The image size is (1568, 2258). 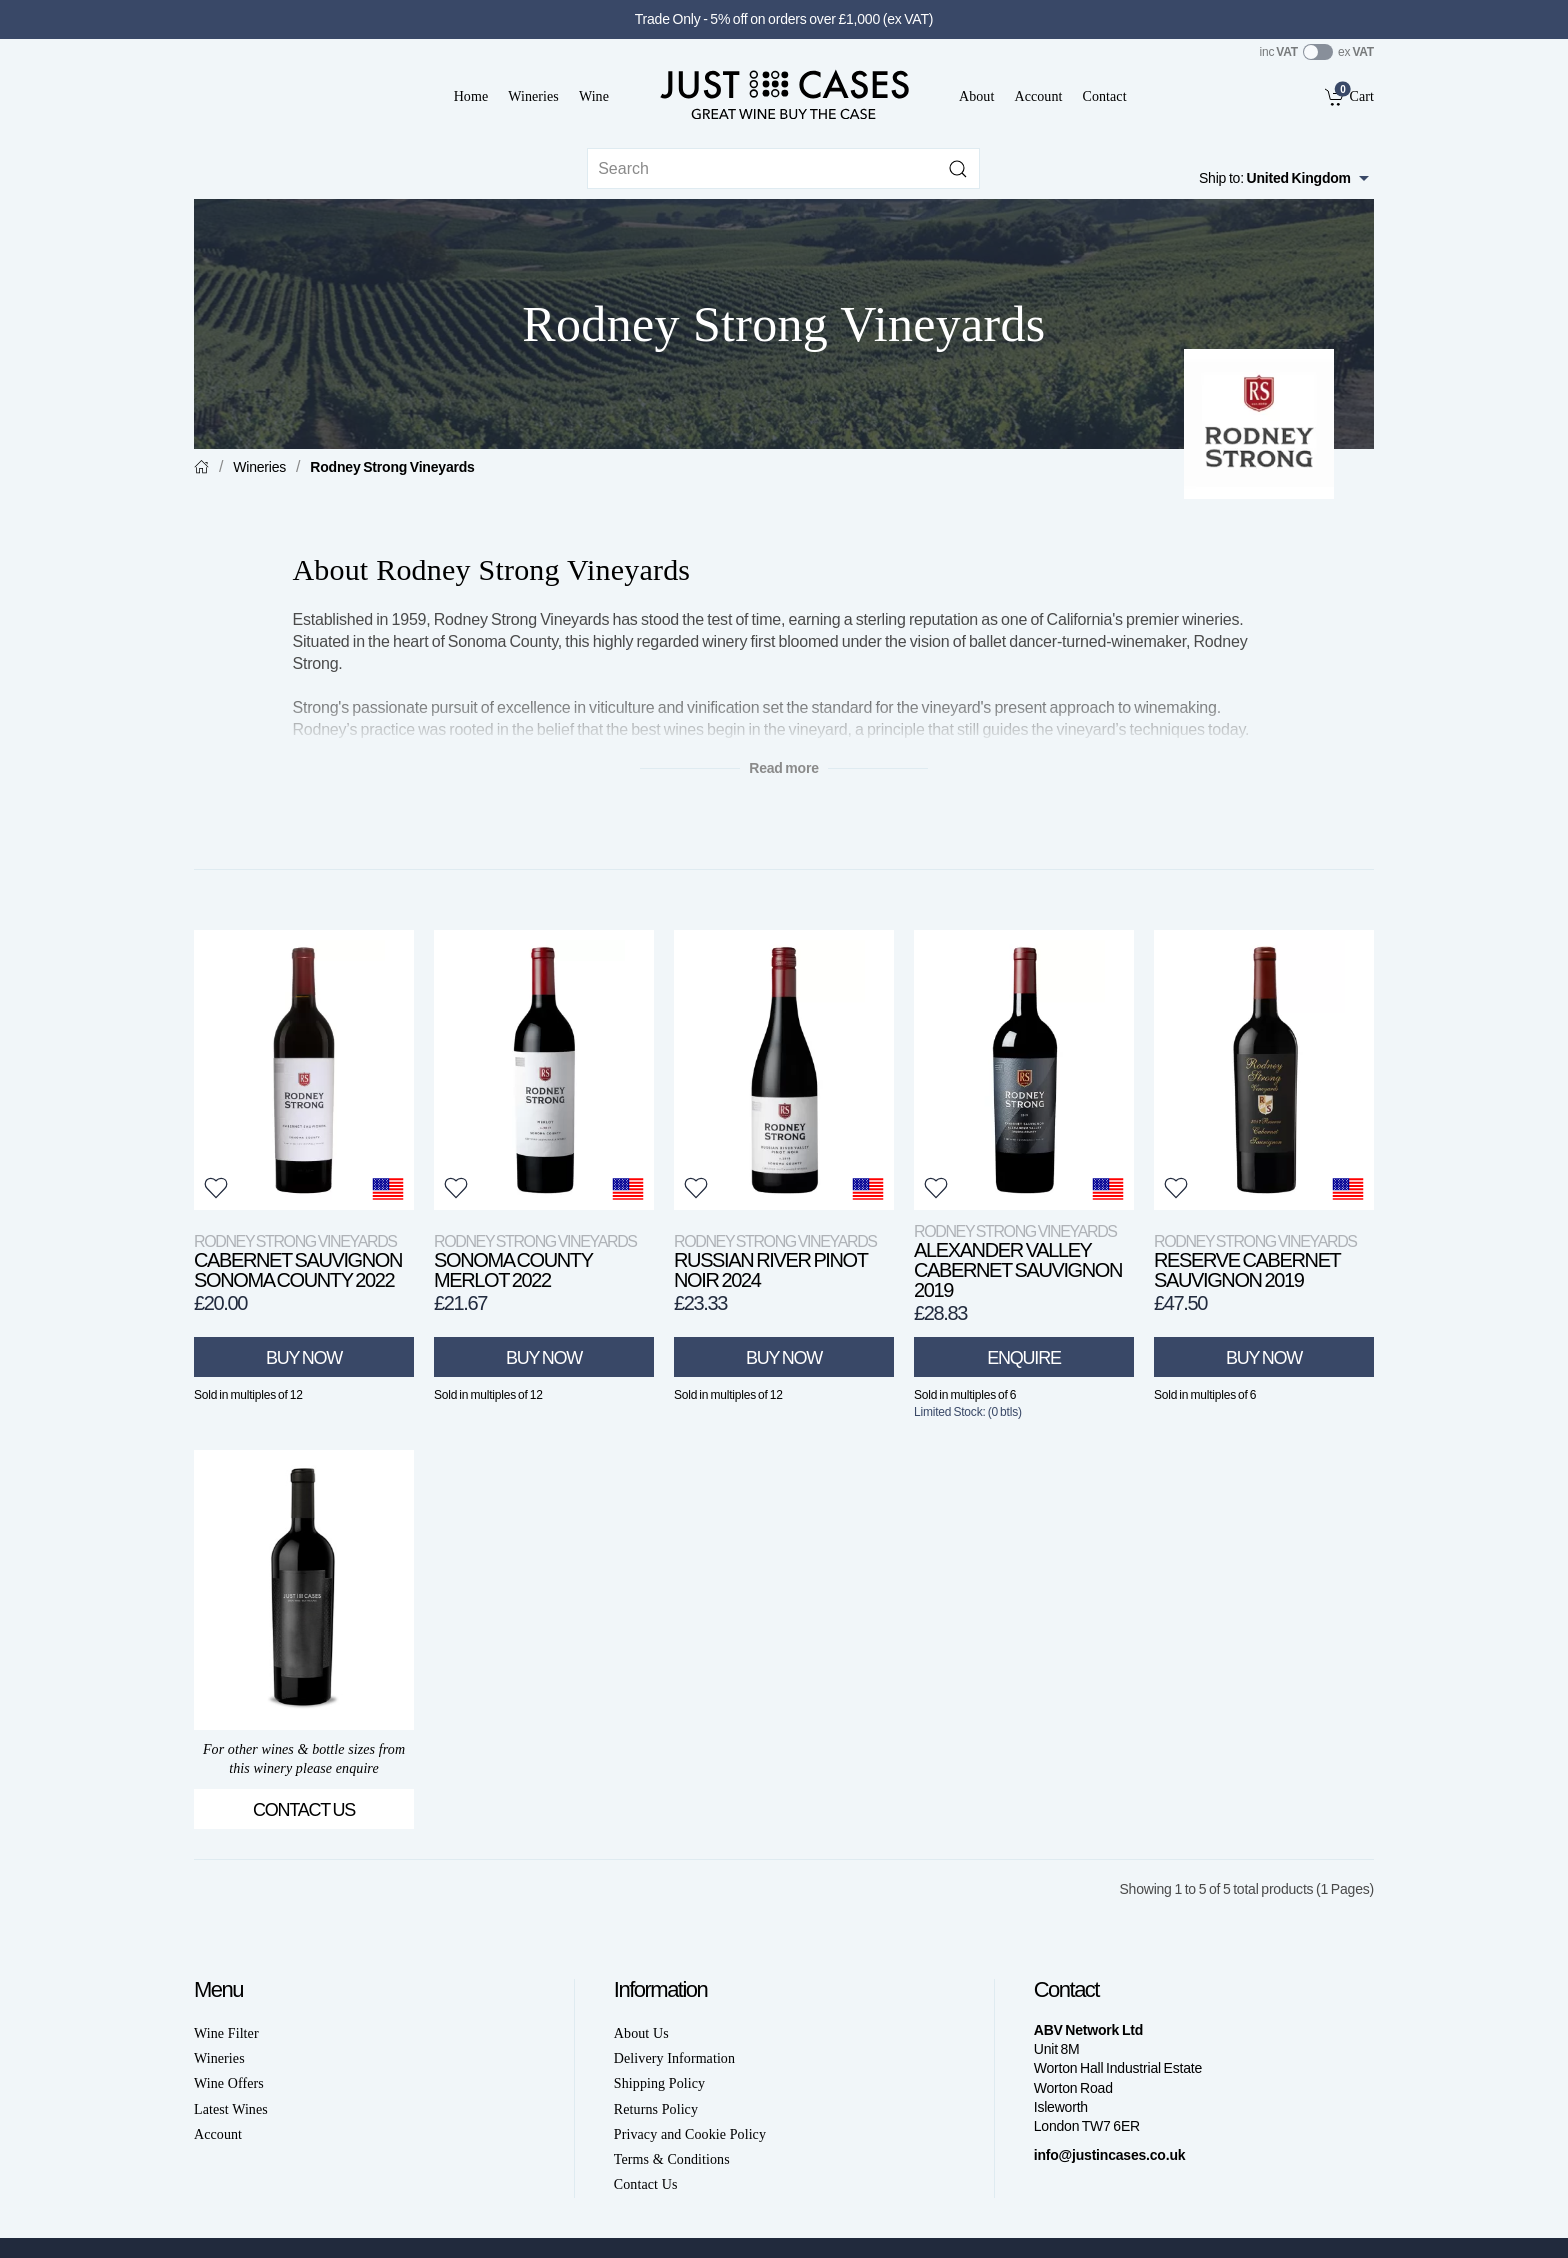 I want to click on Reserve Cabernet Sauvignon 2019, so click(x=1255, y=1261).